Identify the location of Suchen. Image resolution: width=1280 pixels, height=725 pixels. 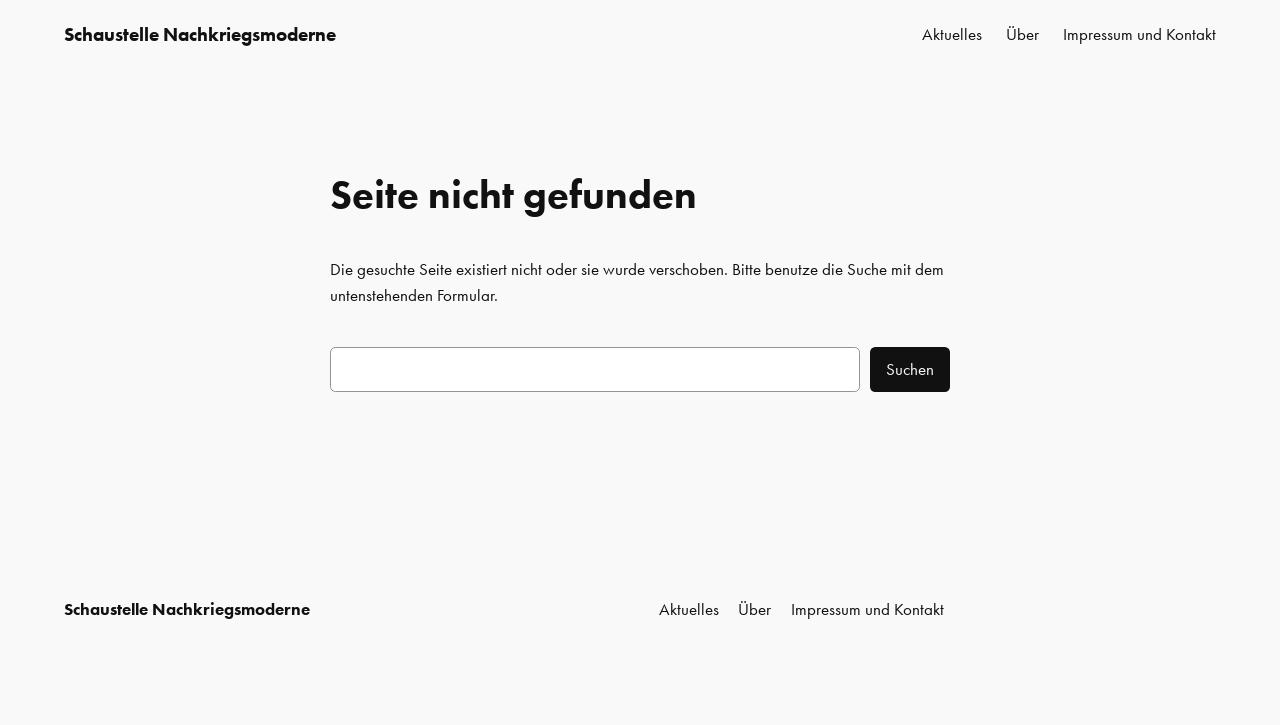
(910, 369).